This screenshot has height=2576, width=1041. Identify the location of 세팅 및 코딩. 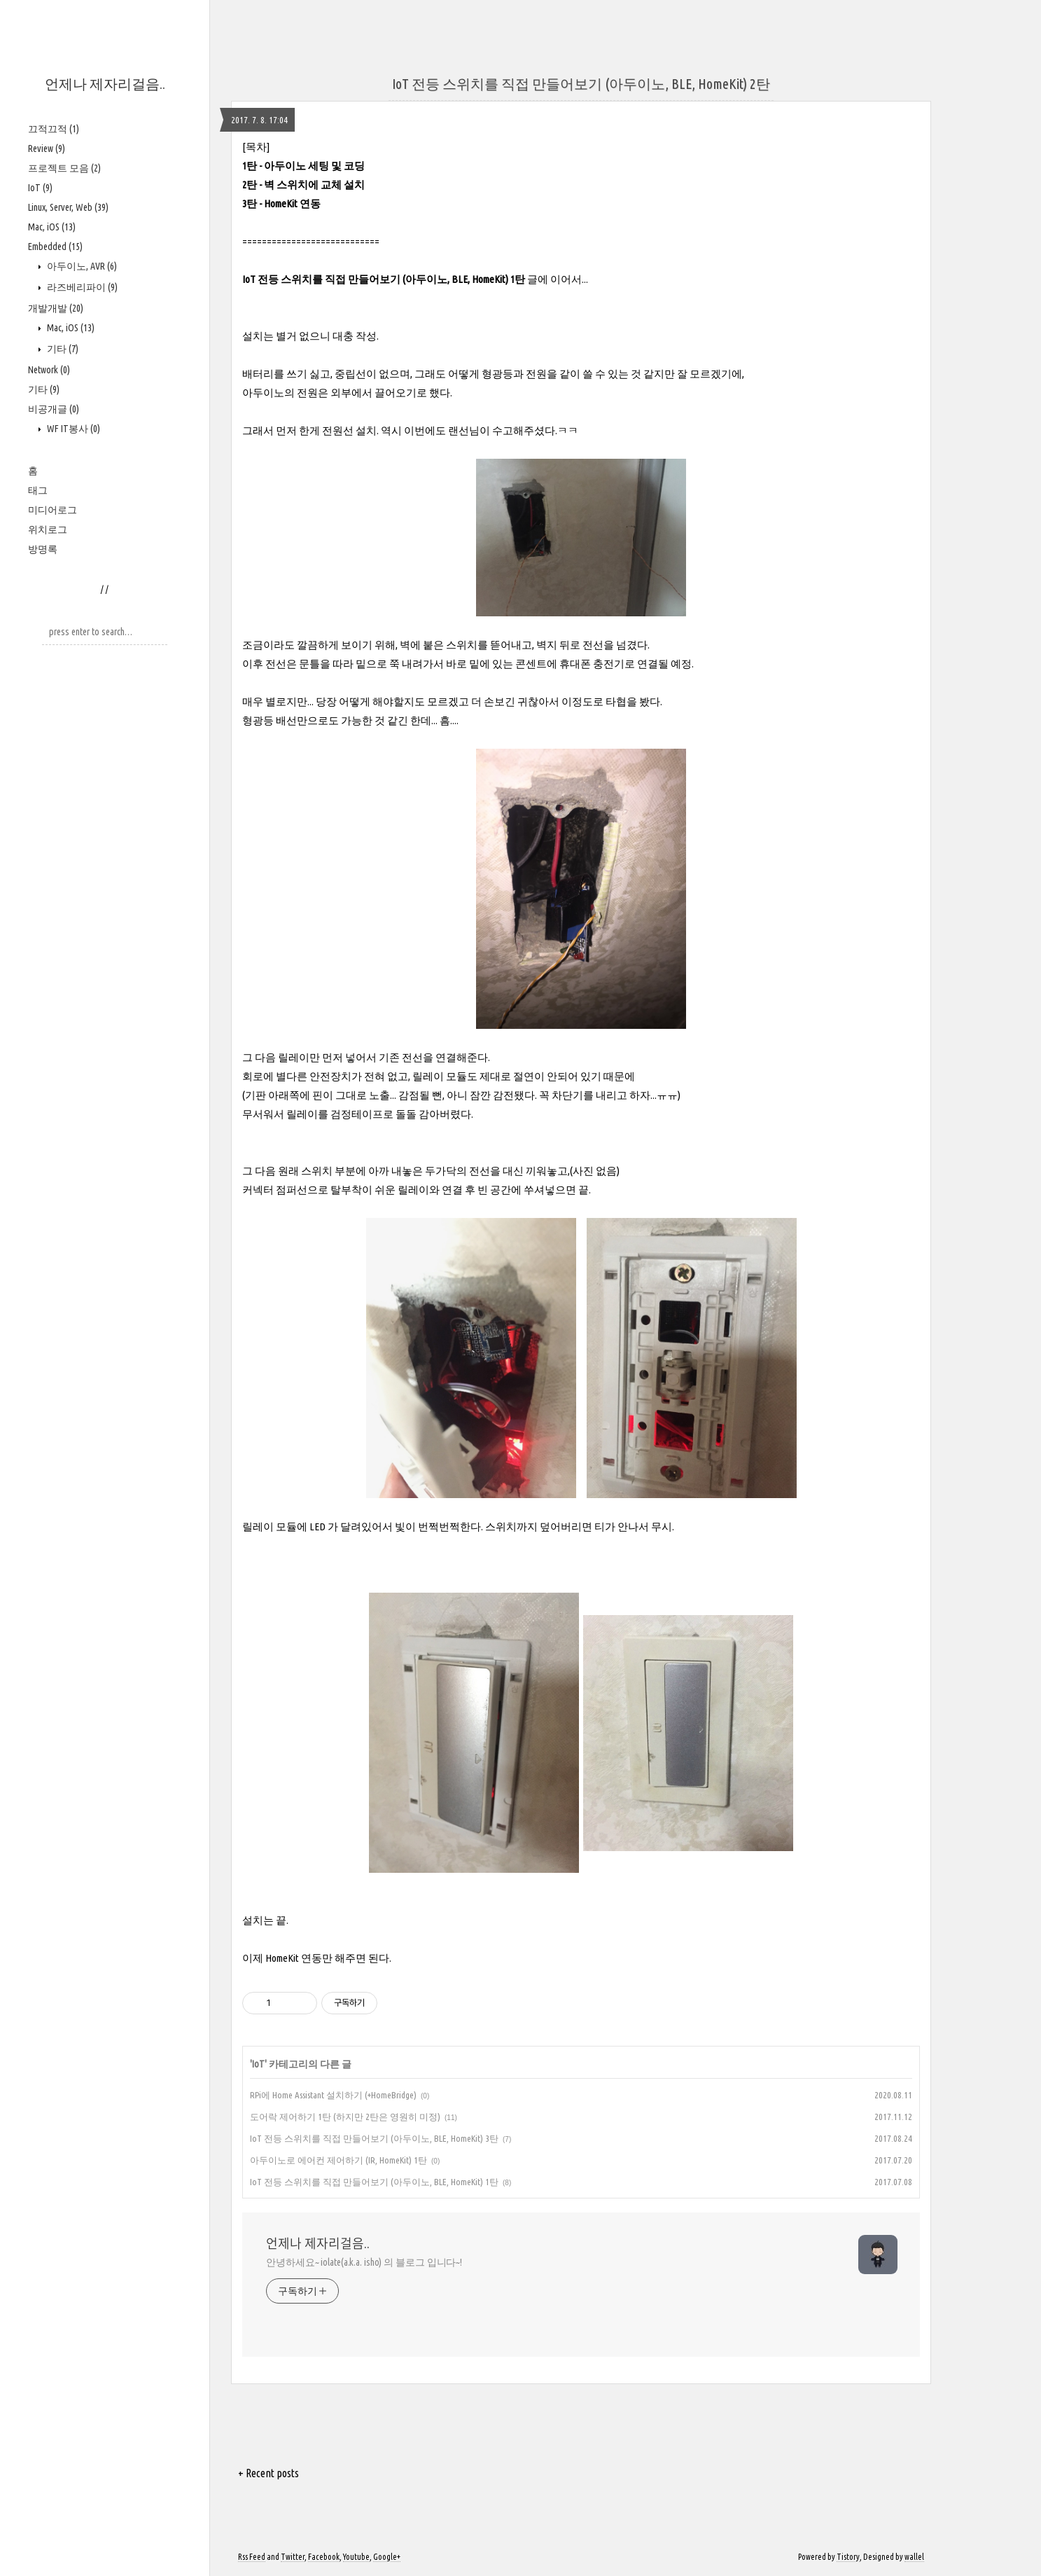
(336, 166).